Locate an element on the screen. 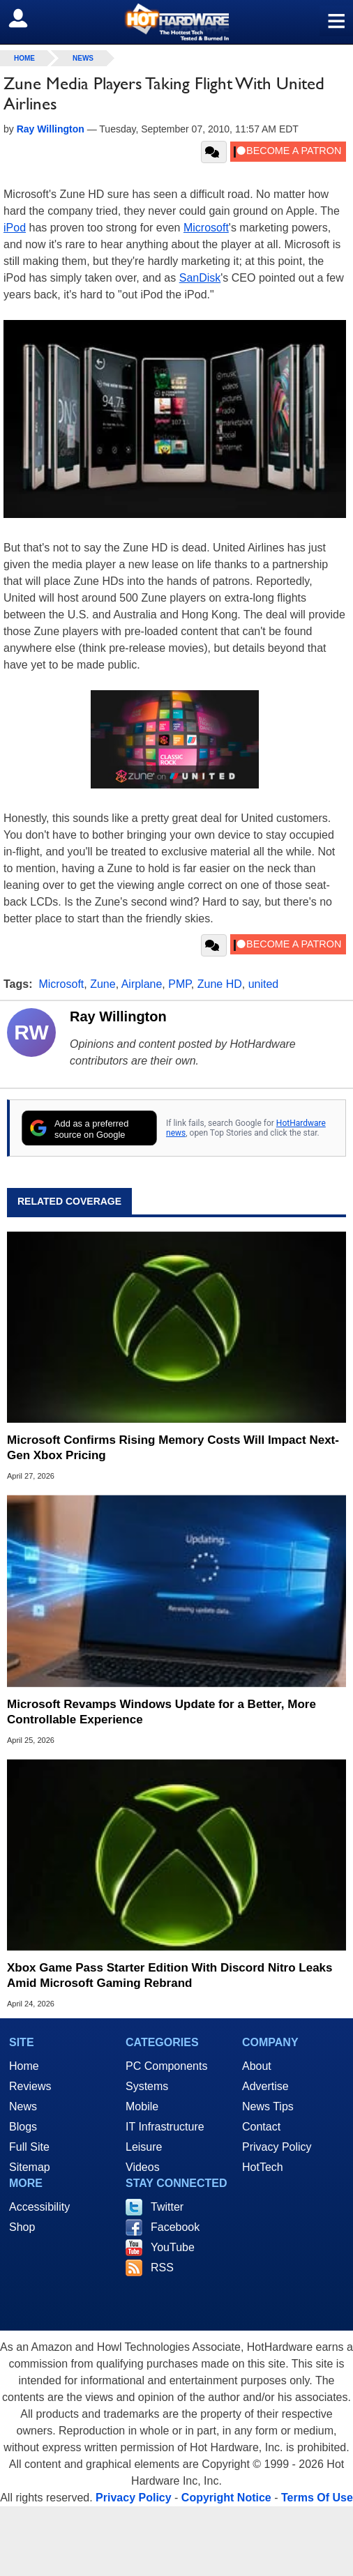 This screenshot has width=353, height=2576. Shop is located at coordinates (22, 2227).